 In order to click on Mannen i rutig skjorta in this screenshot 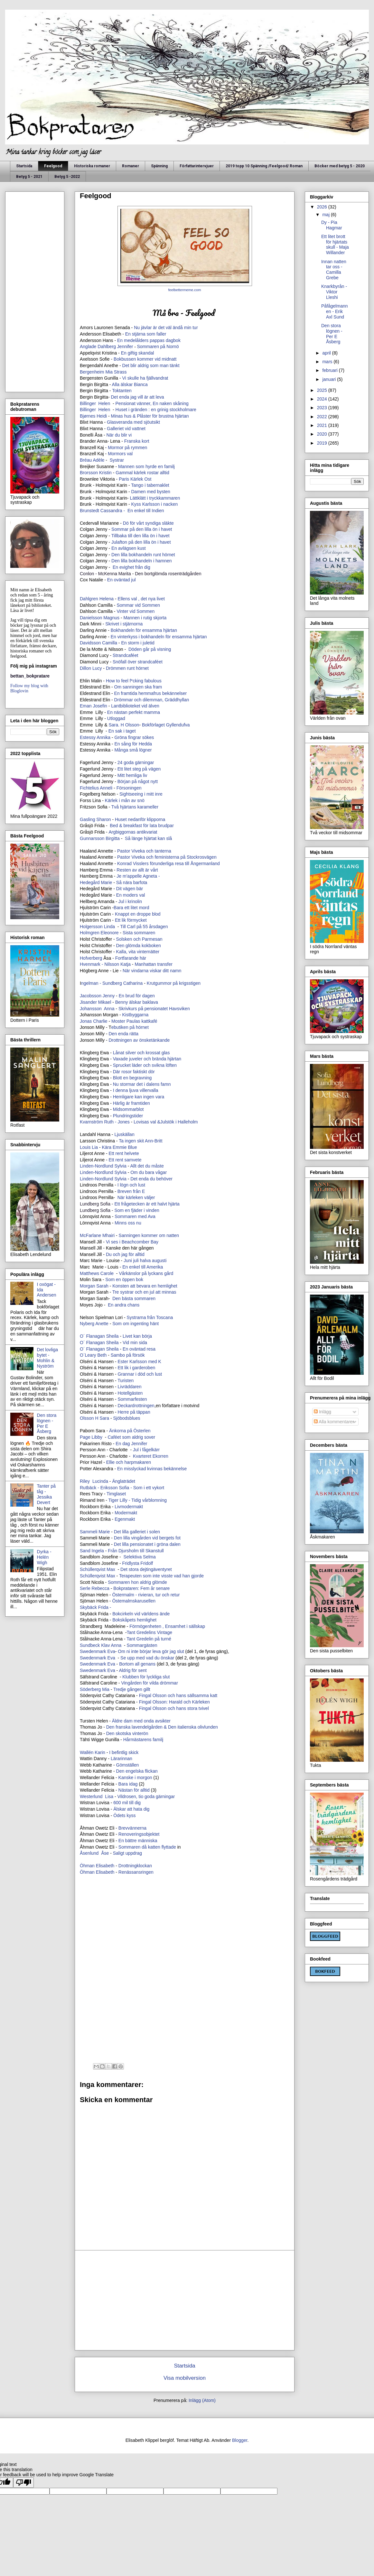, I will do `click(144, 617)`.